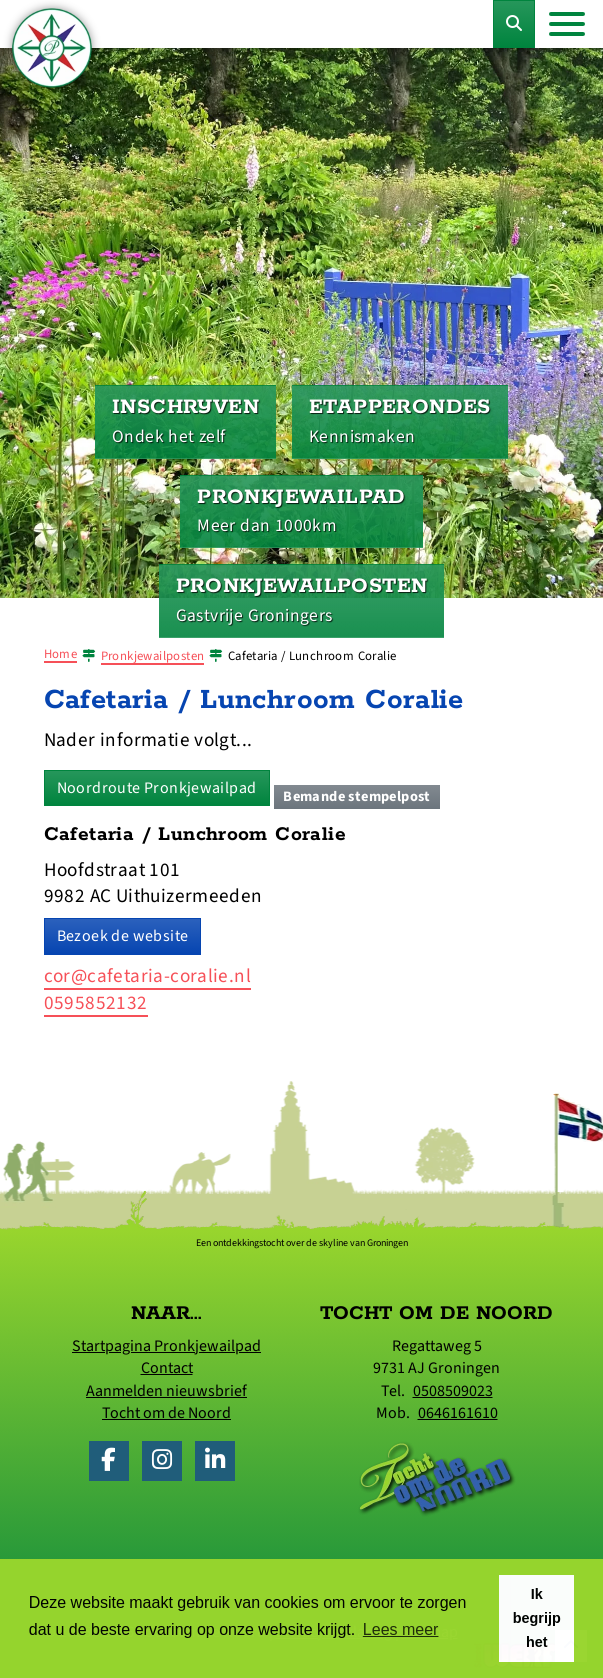 The image size is (603, 1678). Describe the element at coordinates (458, 1413) in the screenshot. I see `0646161610` at that location.